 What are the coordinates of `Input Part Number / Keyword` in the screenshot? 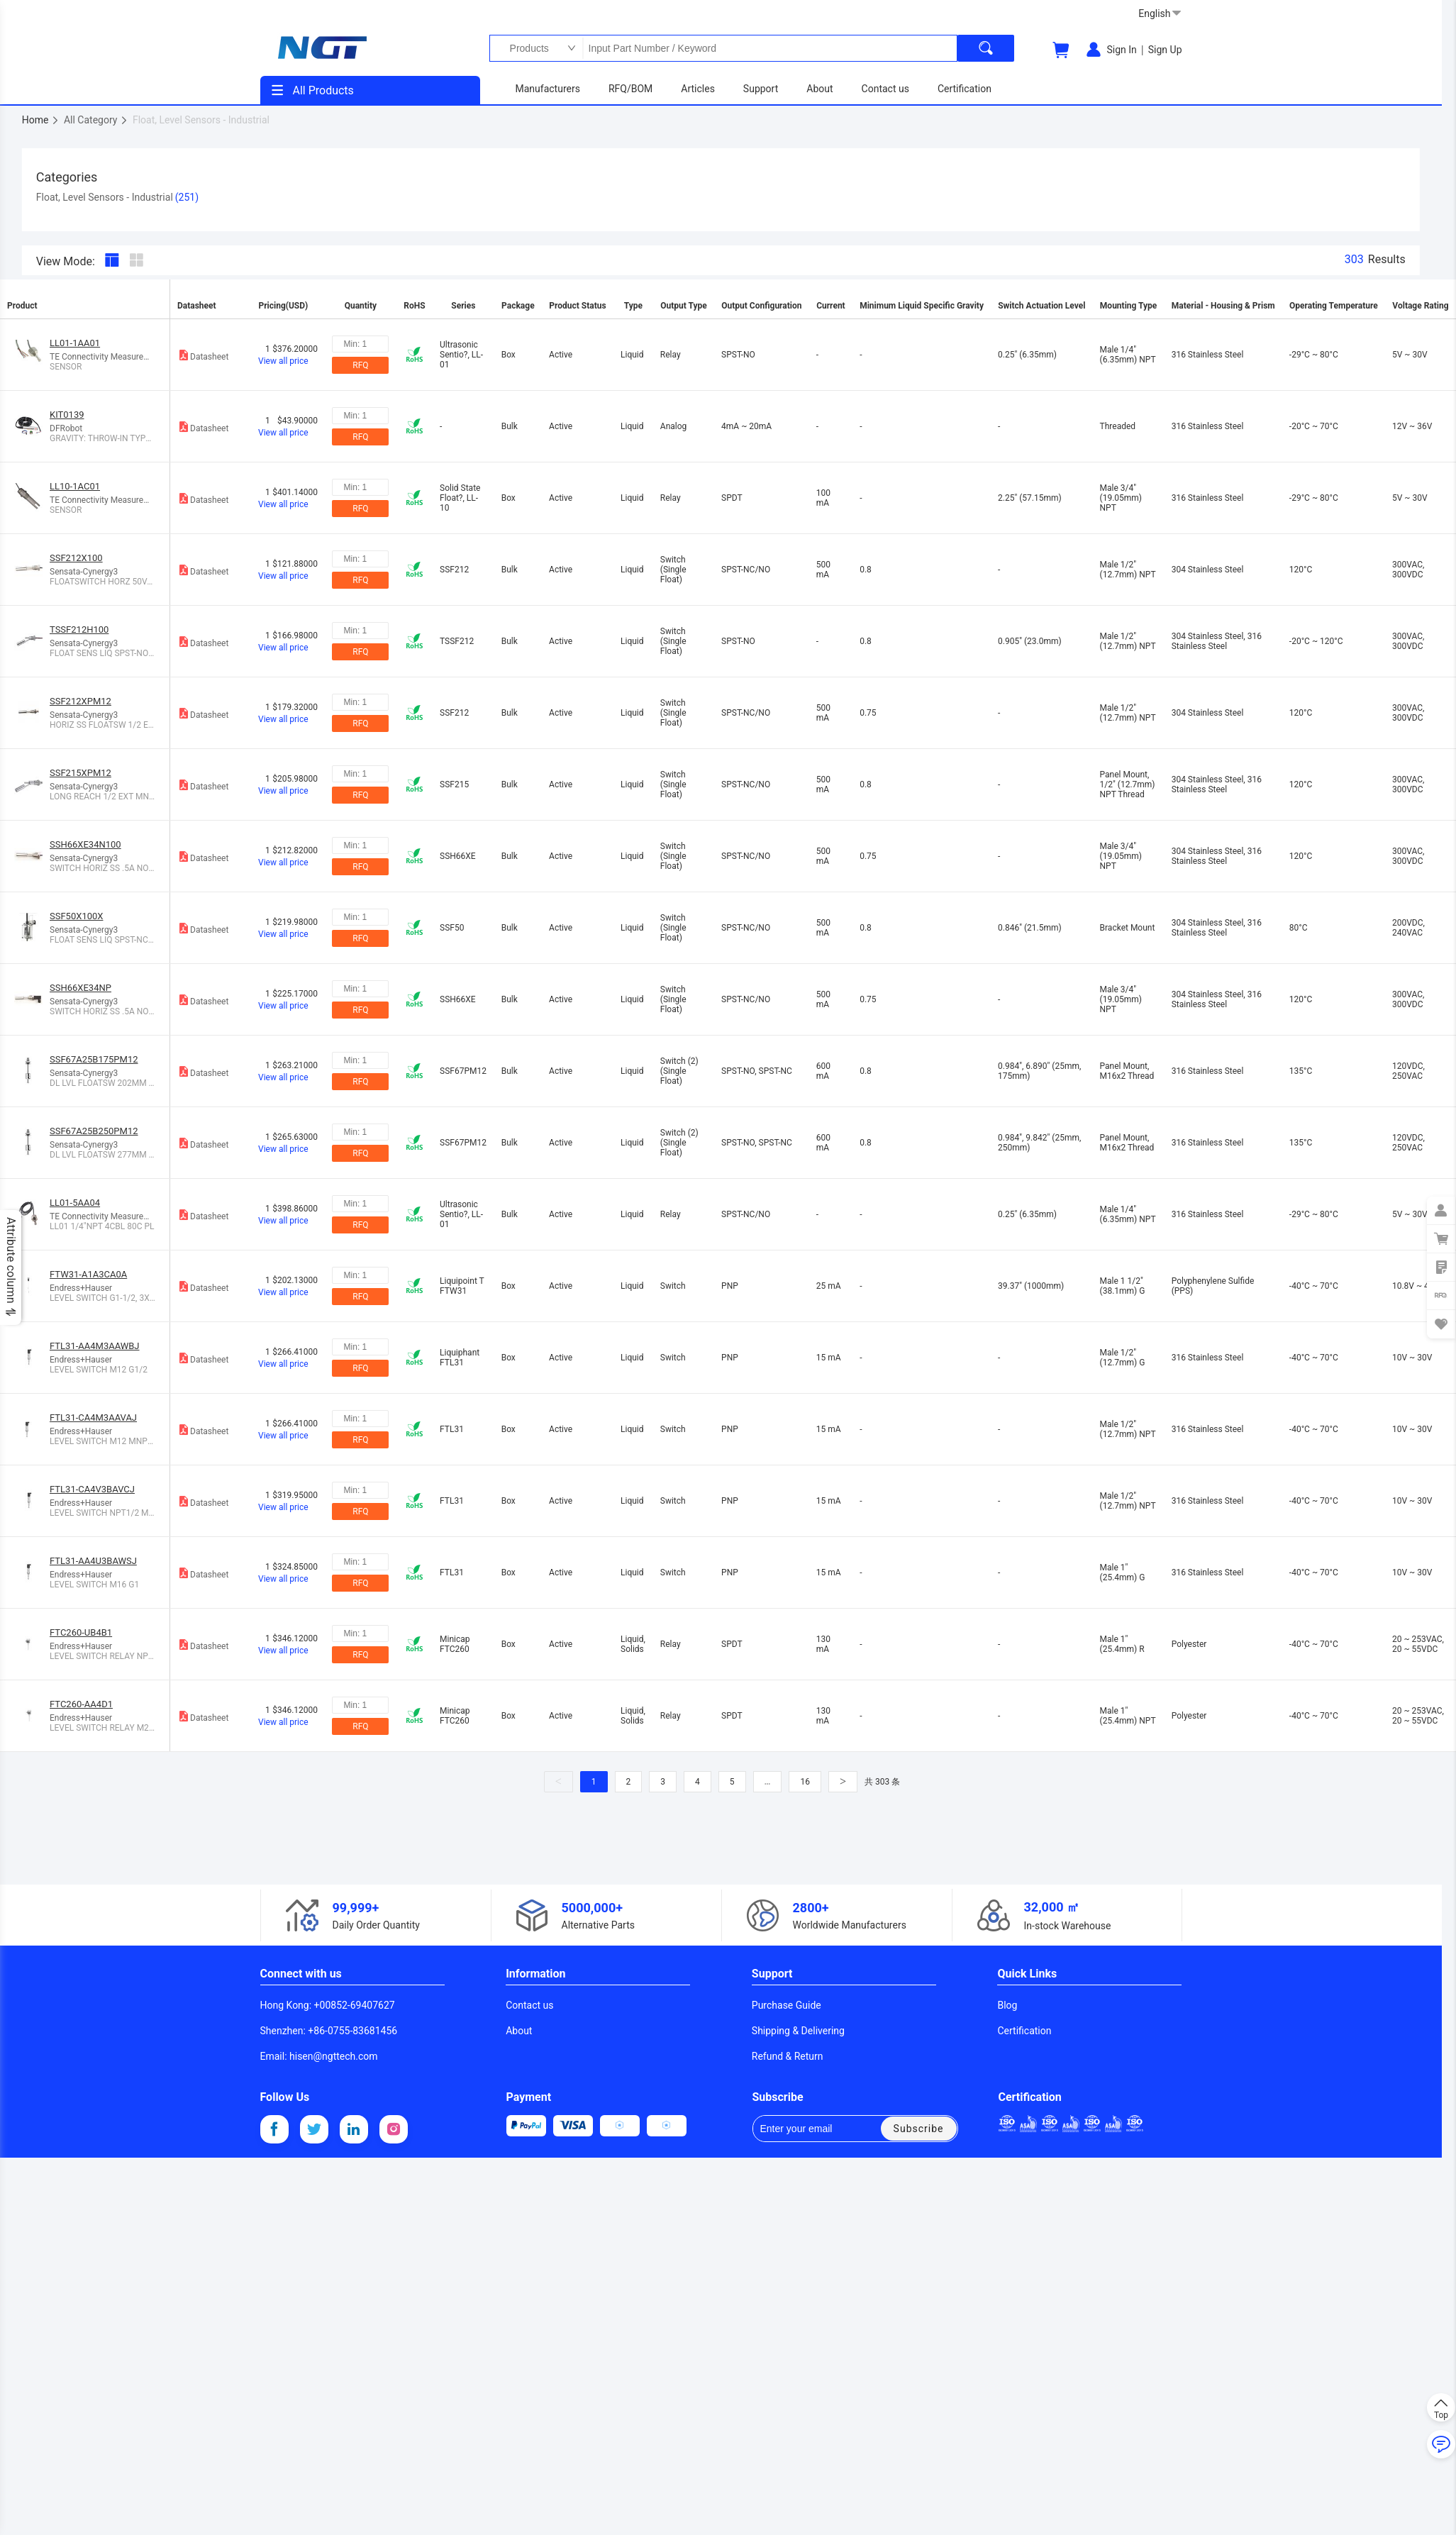 It's located at (769, 48).